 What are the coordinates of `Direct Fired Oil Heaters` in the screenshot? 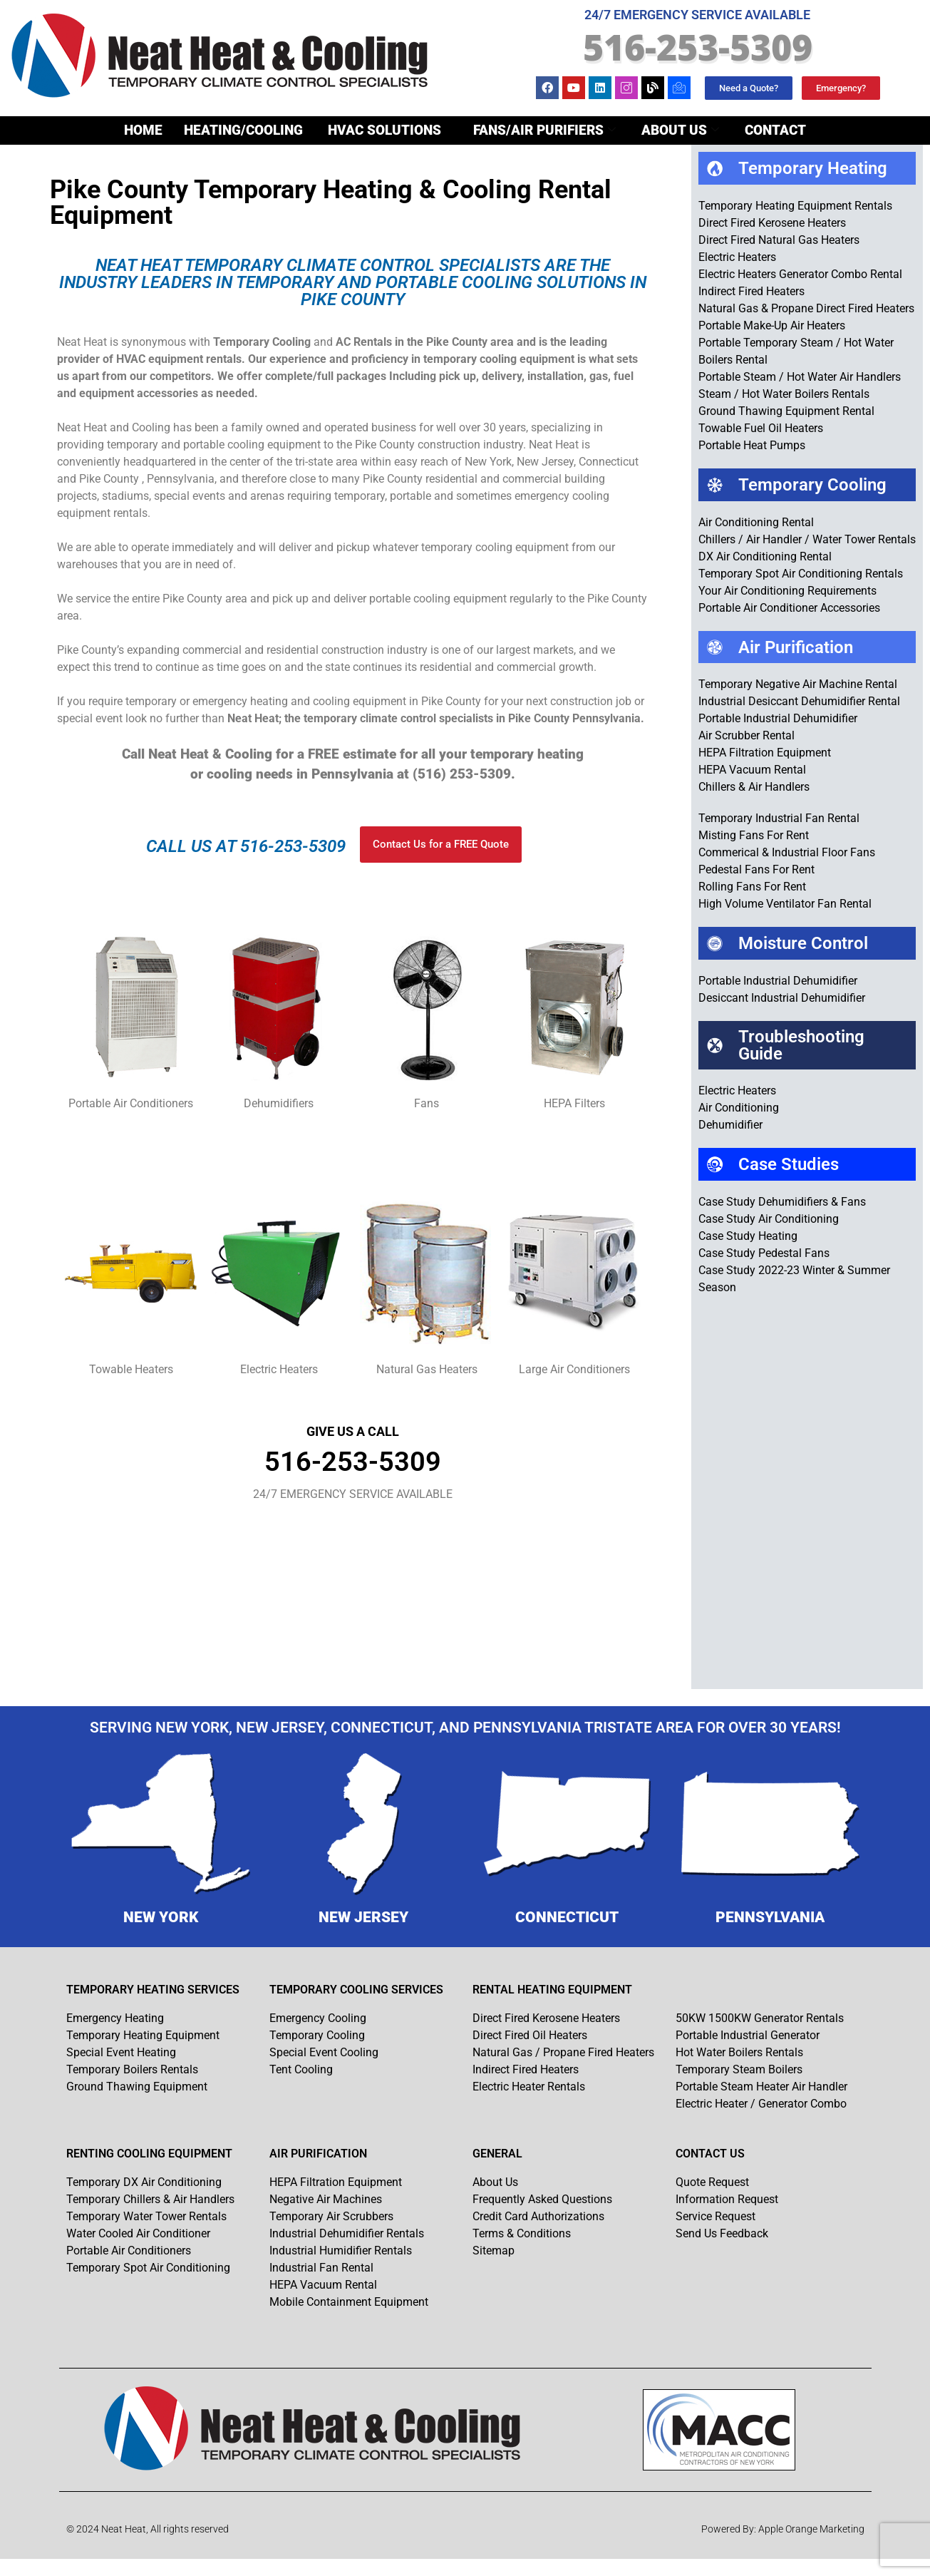 It's located at (529, 2035).